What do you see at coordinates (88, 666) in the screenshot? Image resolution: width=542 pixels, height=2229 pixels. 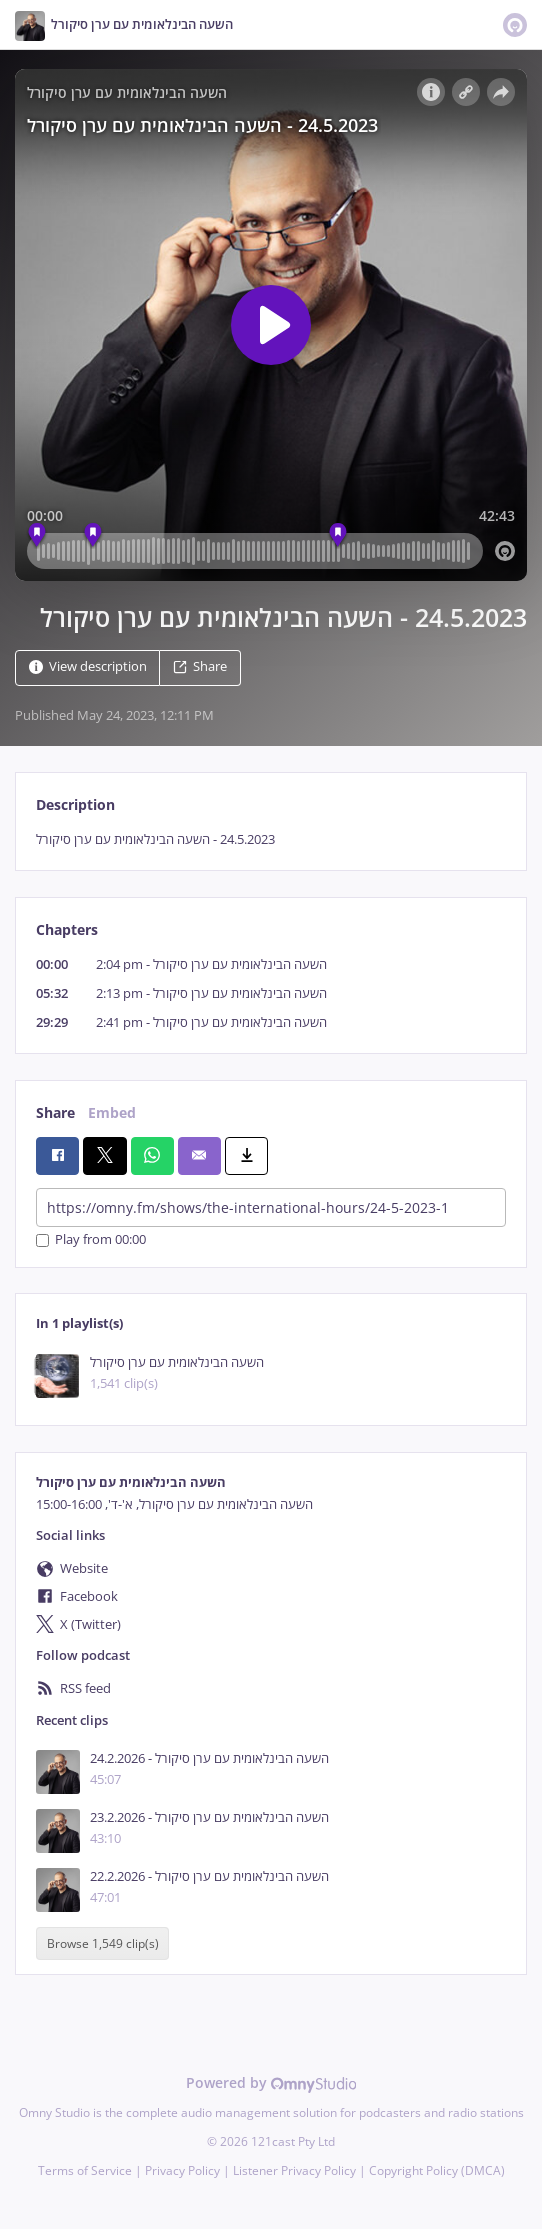 I see `View description` at bounding box center [88, 666].